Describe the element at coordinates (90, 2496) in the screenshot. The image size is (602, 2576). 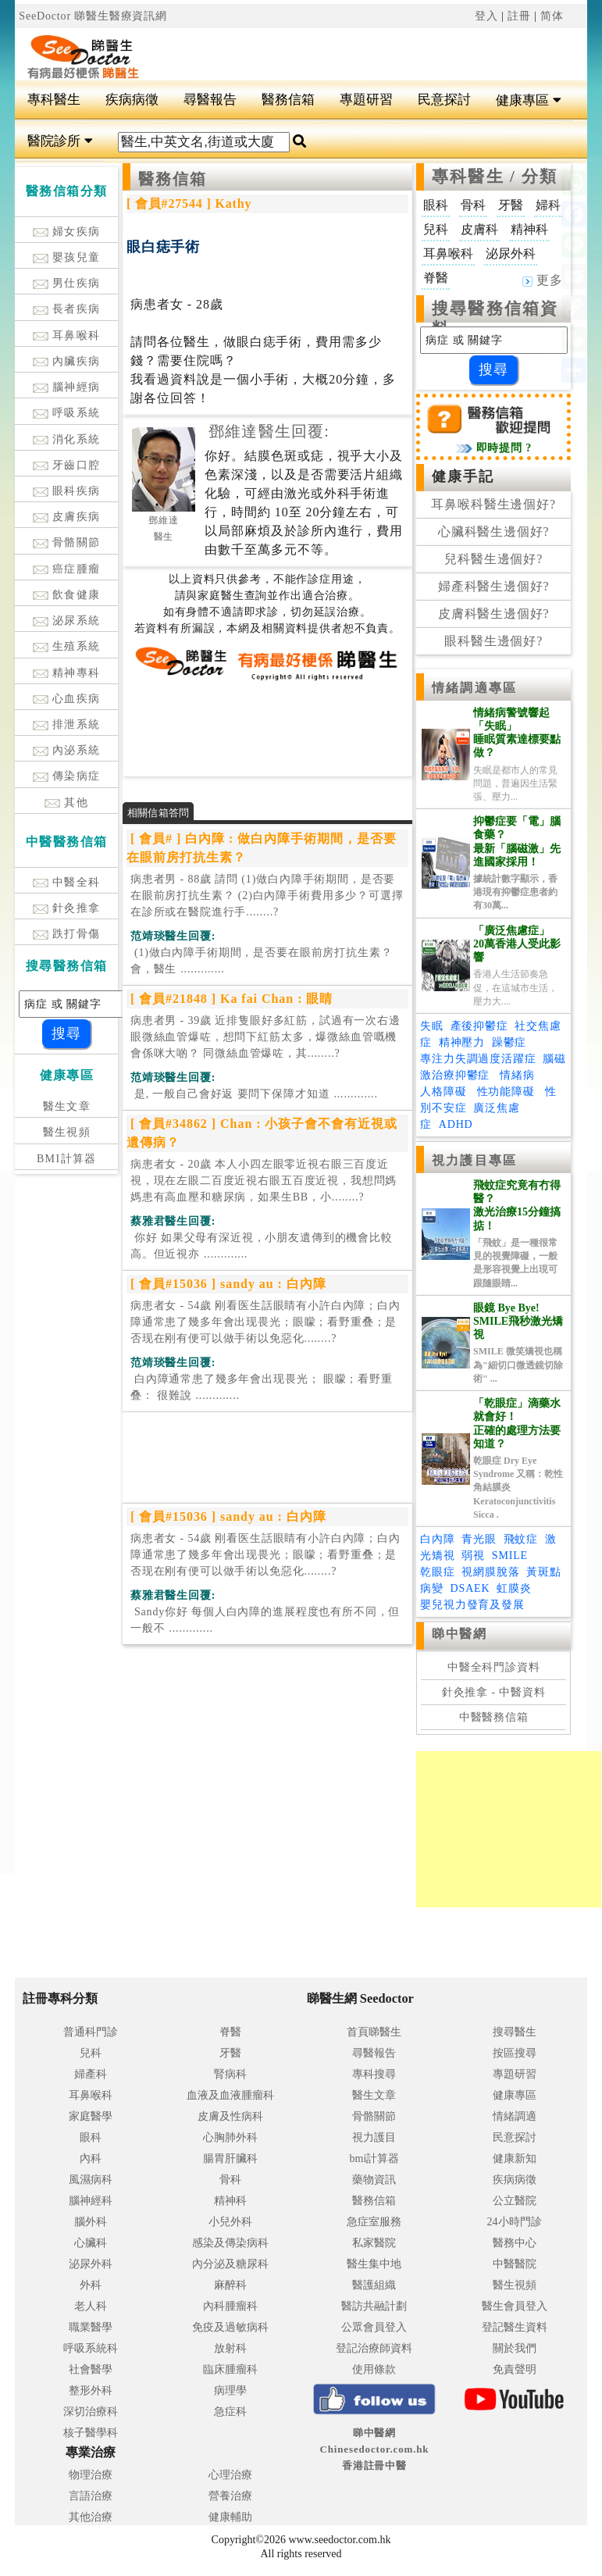
I see `言語治療` at that location.